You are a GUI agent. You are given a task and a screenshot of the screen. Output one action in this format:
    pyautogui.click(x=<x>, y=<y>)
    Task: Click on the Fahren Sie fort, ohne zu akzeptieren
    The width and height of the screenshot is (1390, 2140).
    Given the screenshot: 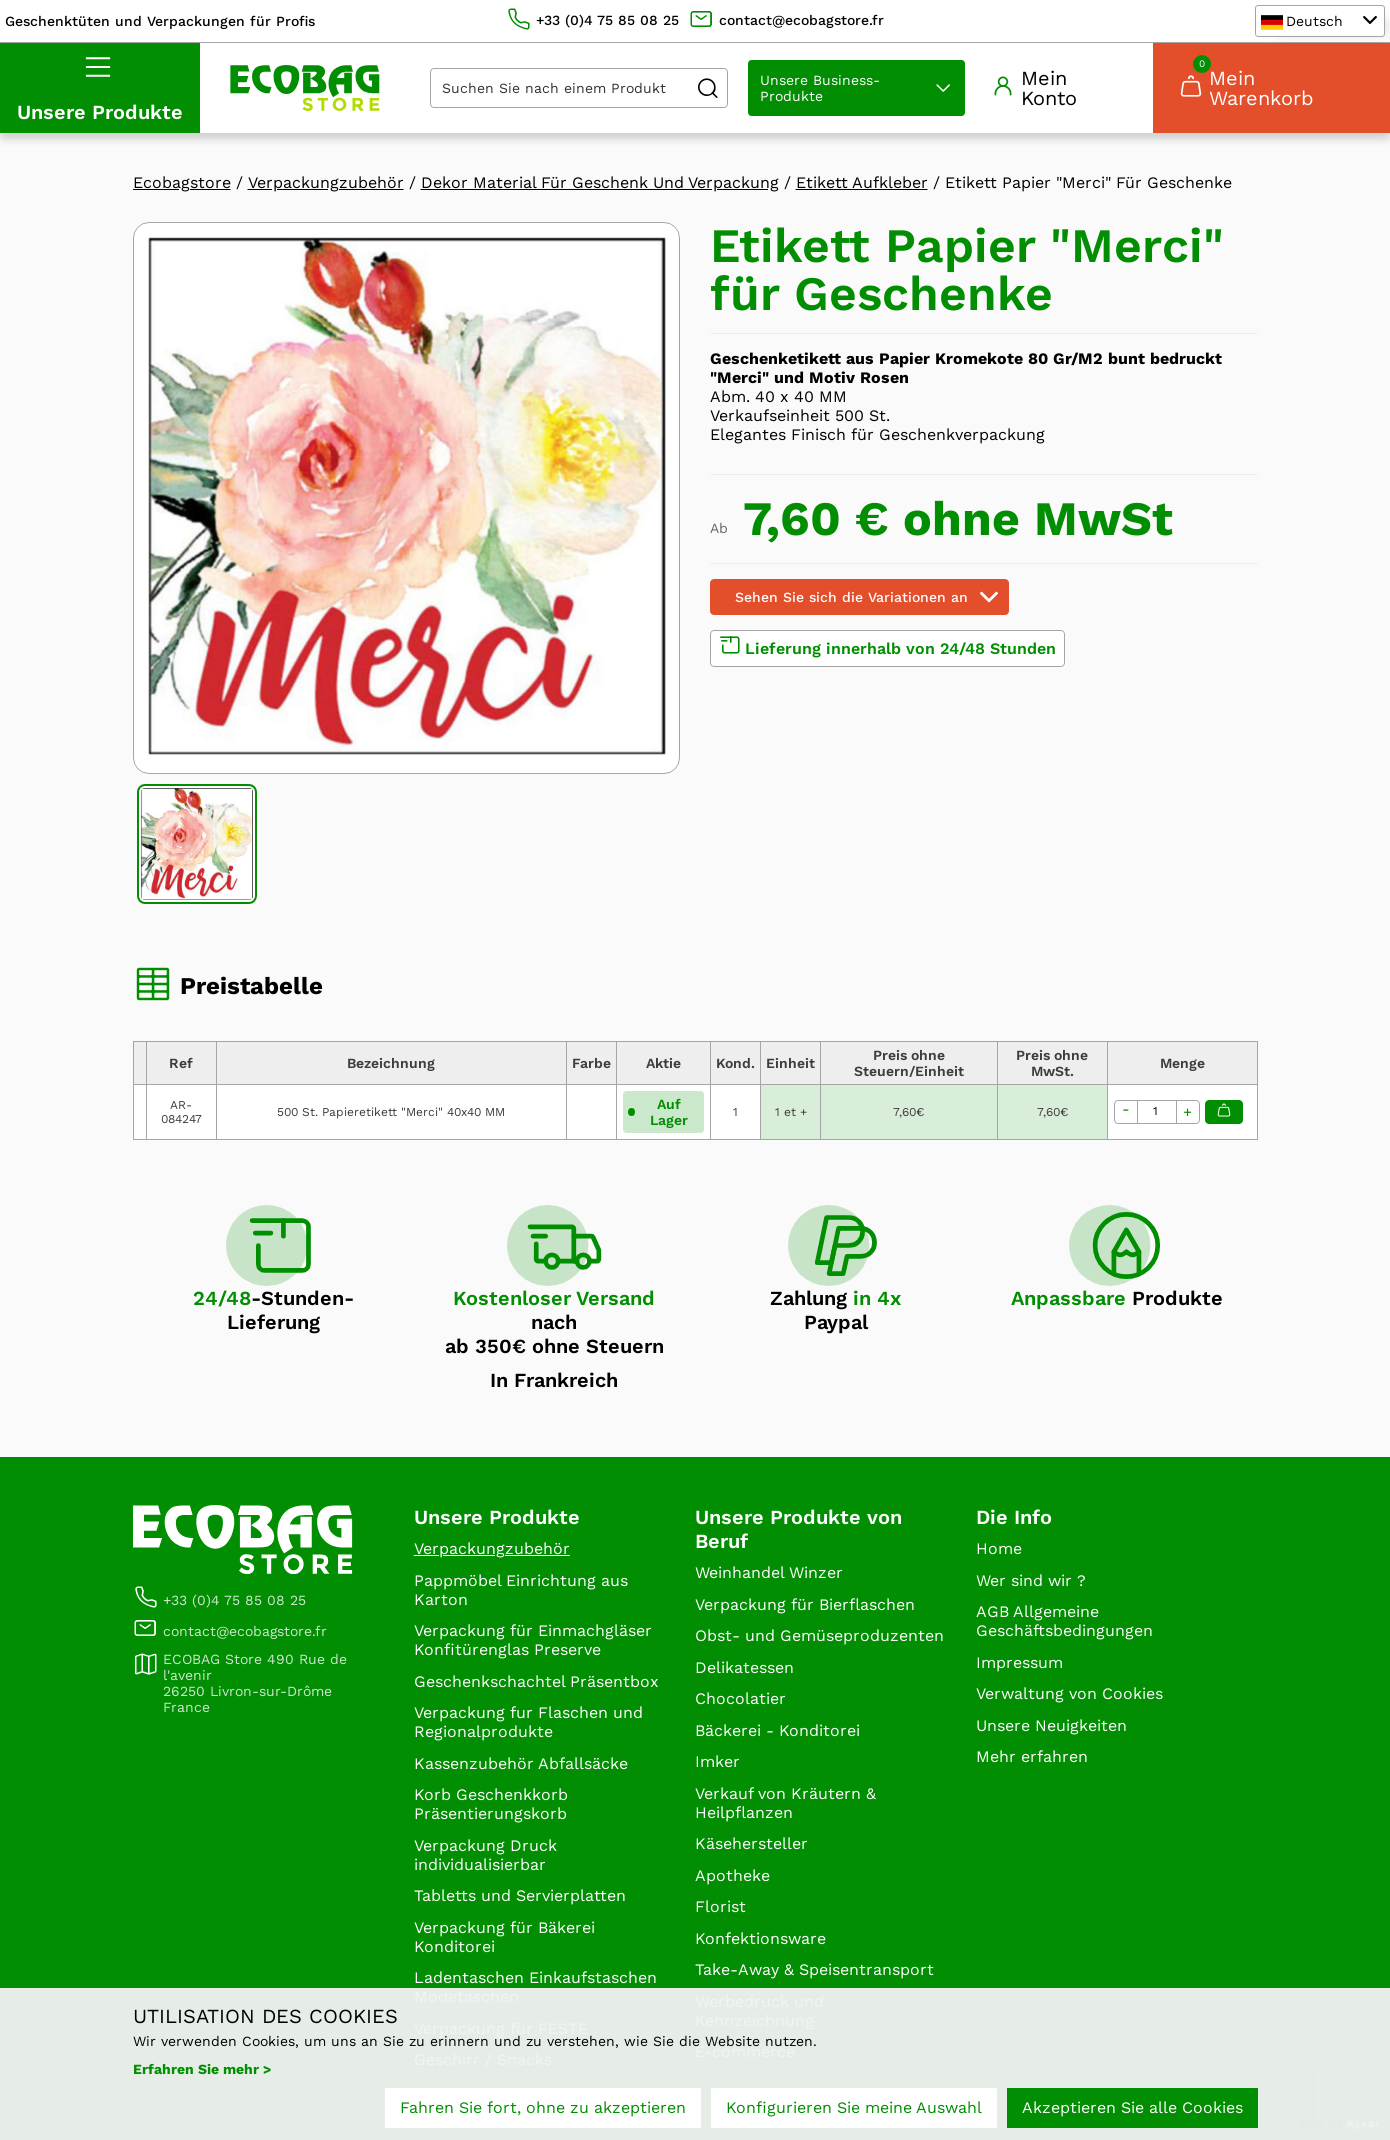 What is the action you would take?
    pyautogui.click(x=543, y=2107)
    